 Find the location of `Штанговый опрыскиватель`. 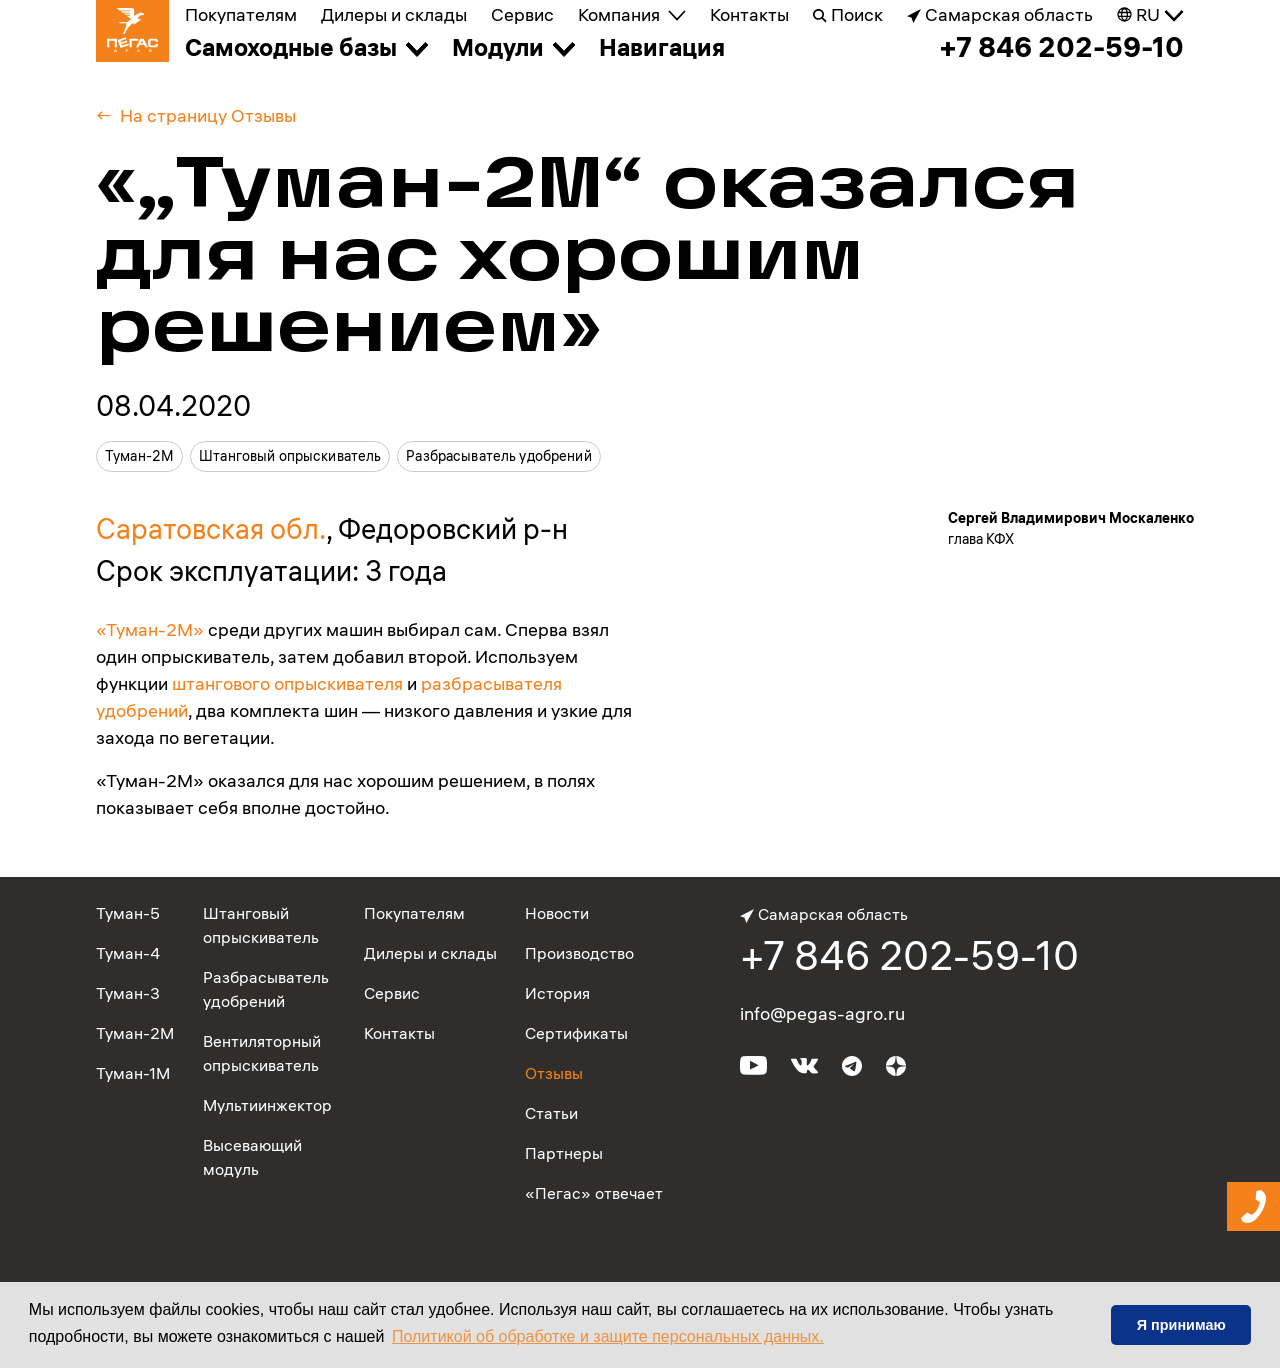

Штанговый опрыскиватель is located at coordinates (290, 456).